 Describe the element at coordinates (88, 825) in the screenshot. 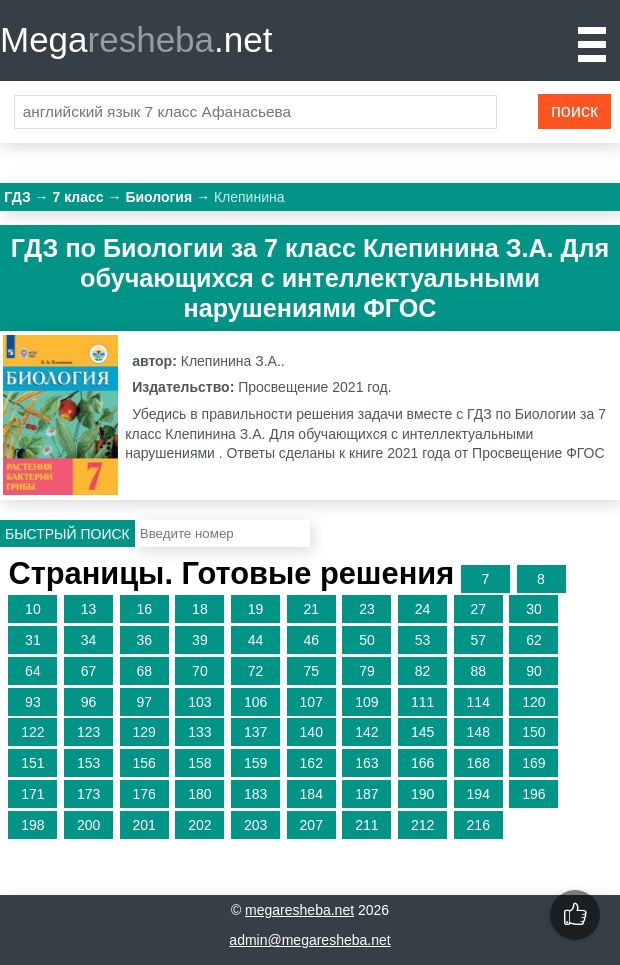

I see `200` at that location.